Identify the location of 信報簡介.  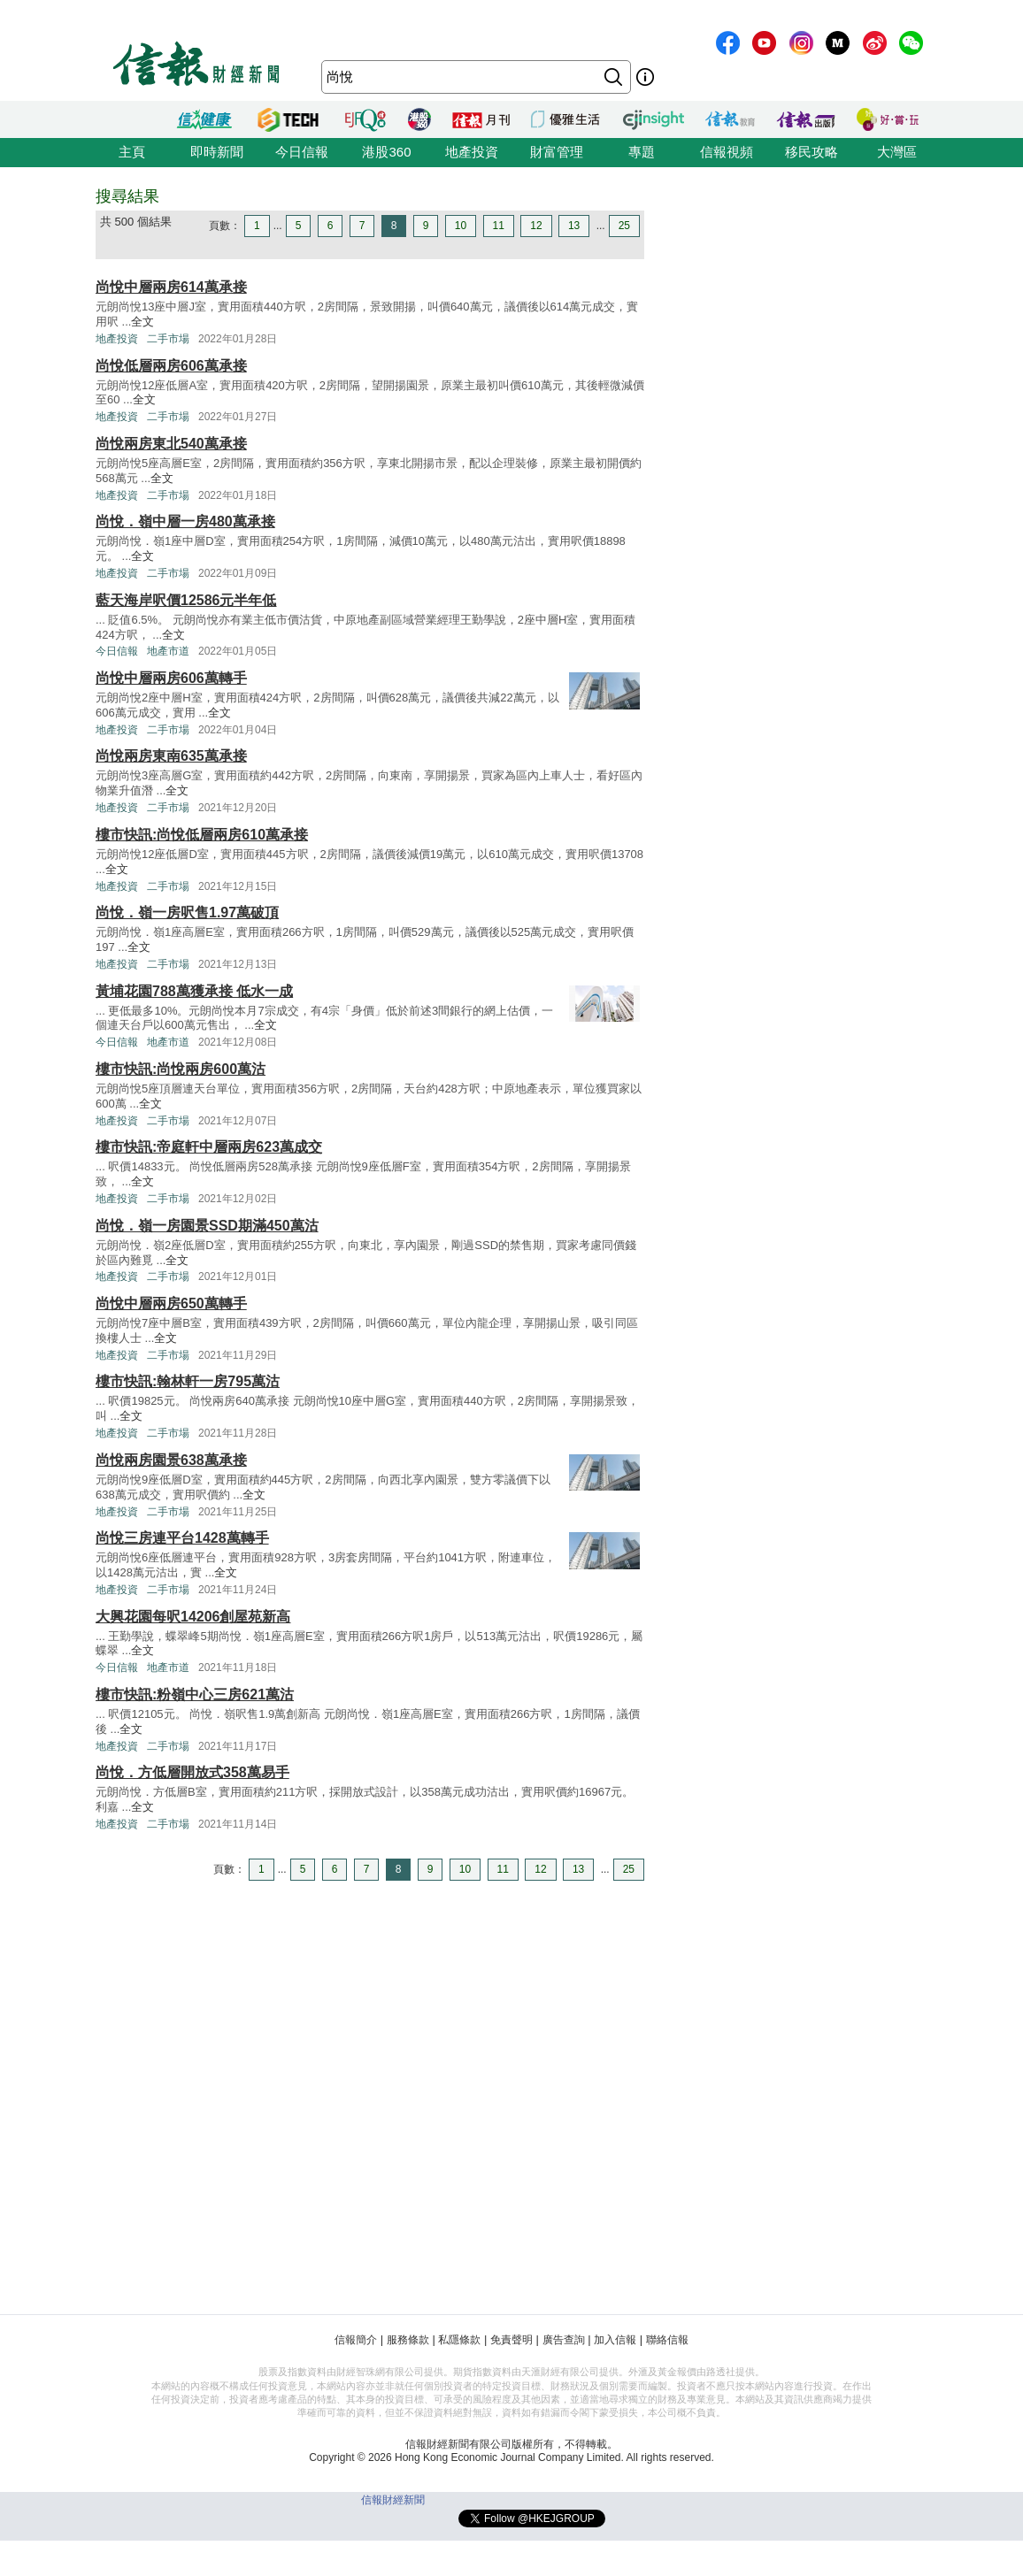
(356, 2340).